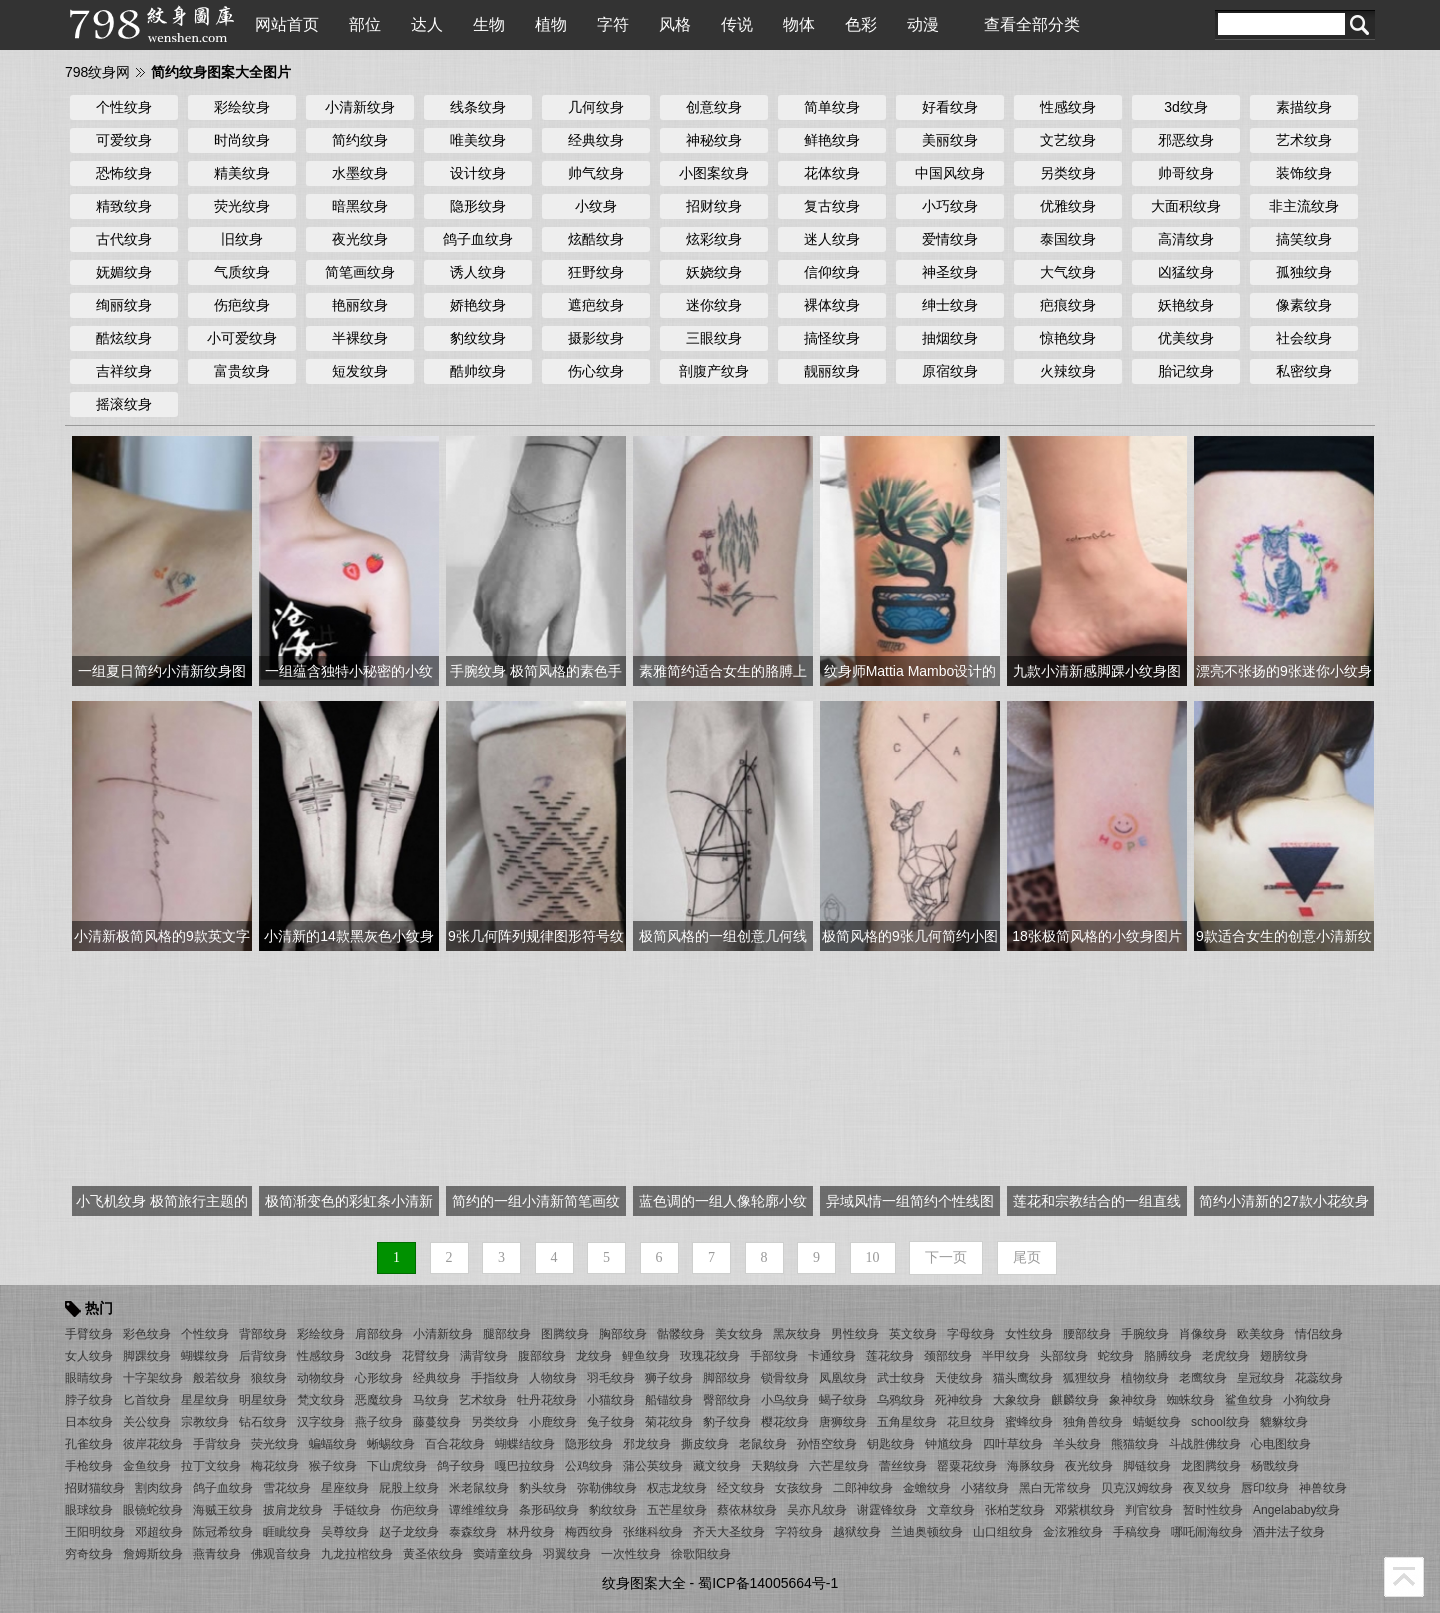 The image size is (1440, 1613). I want to click on 泰国纹身, so click(1068, 239).